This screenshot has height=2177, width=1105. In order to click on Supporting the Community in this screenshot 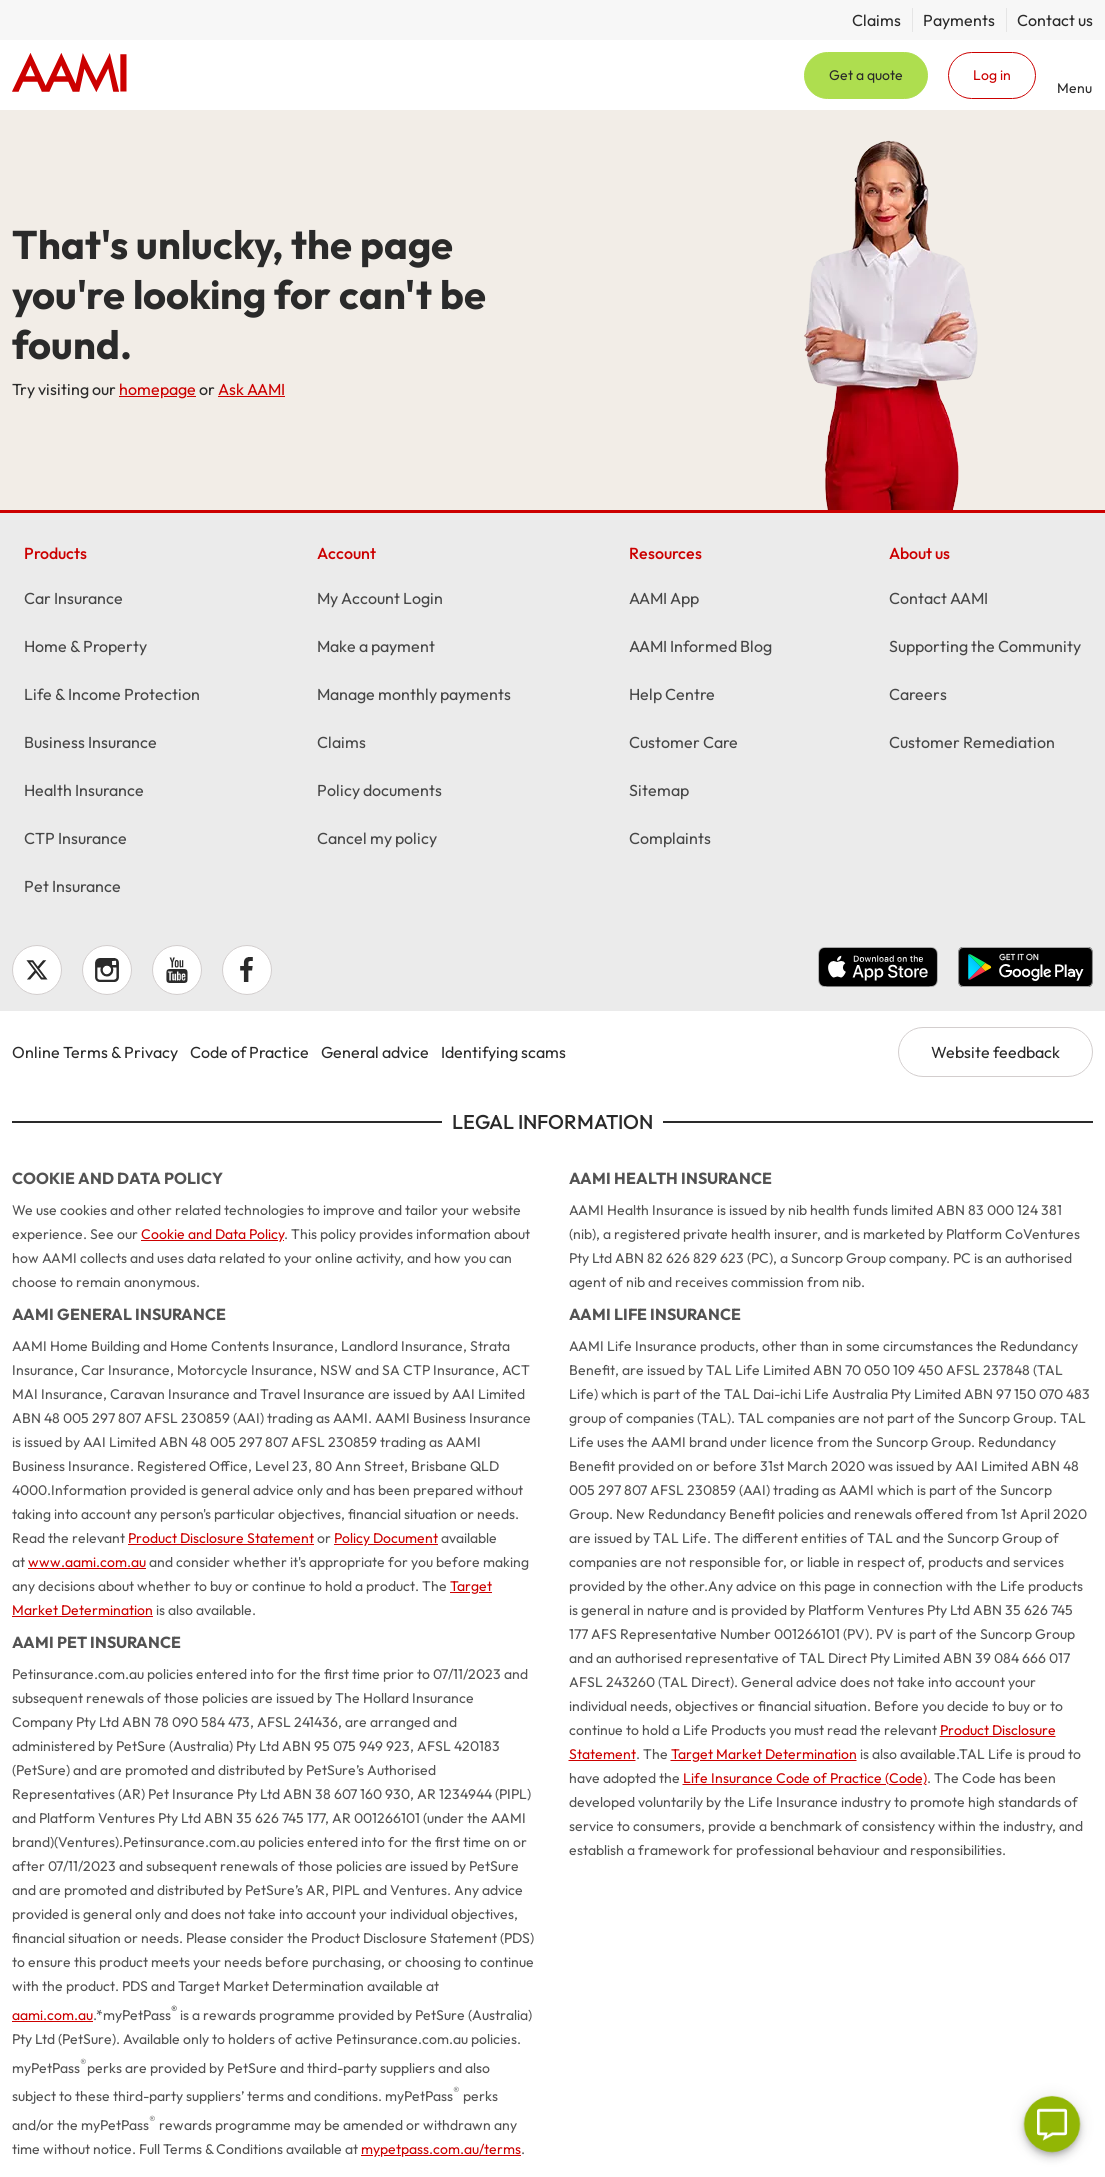, I will do `click(985, 649)`.